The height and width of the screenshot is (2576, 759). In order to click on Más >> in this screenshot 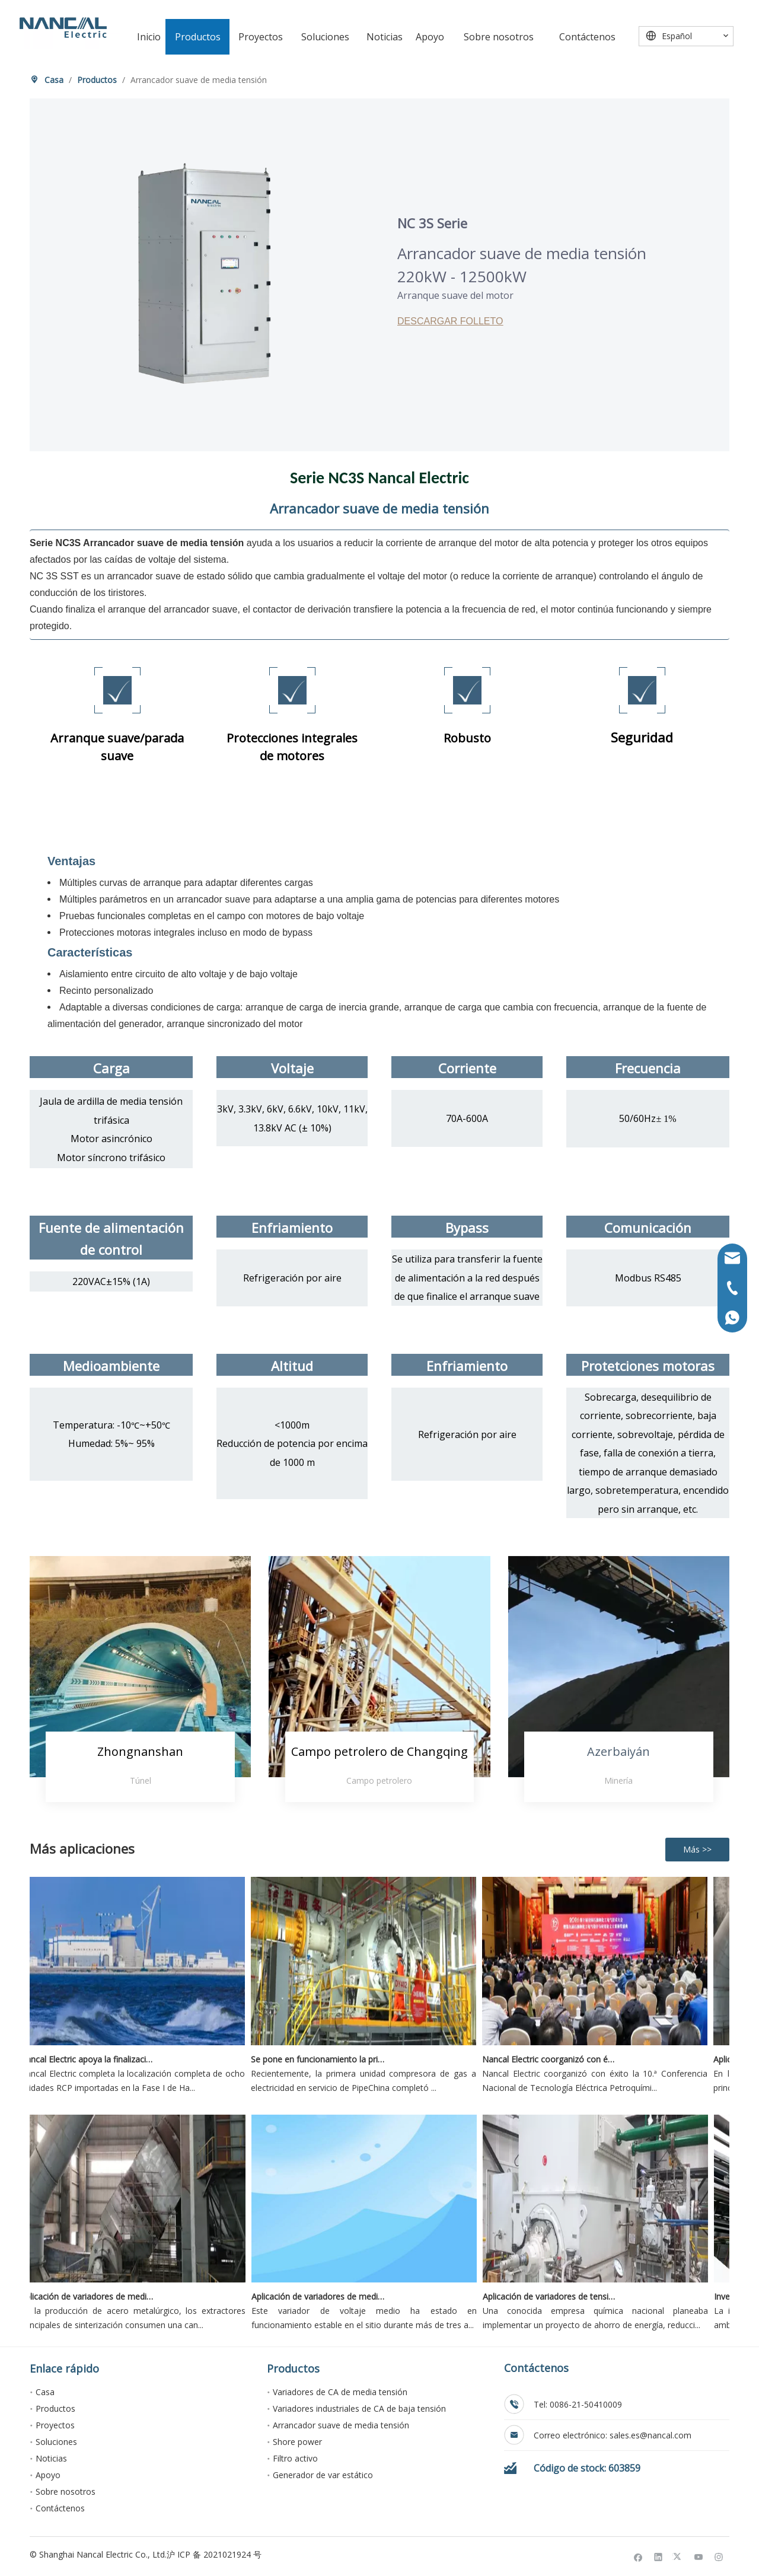, I will do `click(697, 1849)`.